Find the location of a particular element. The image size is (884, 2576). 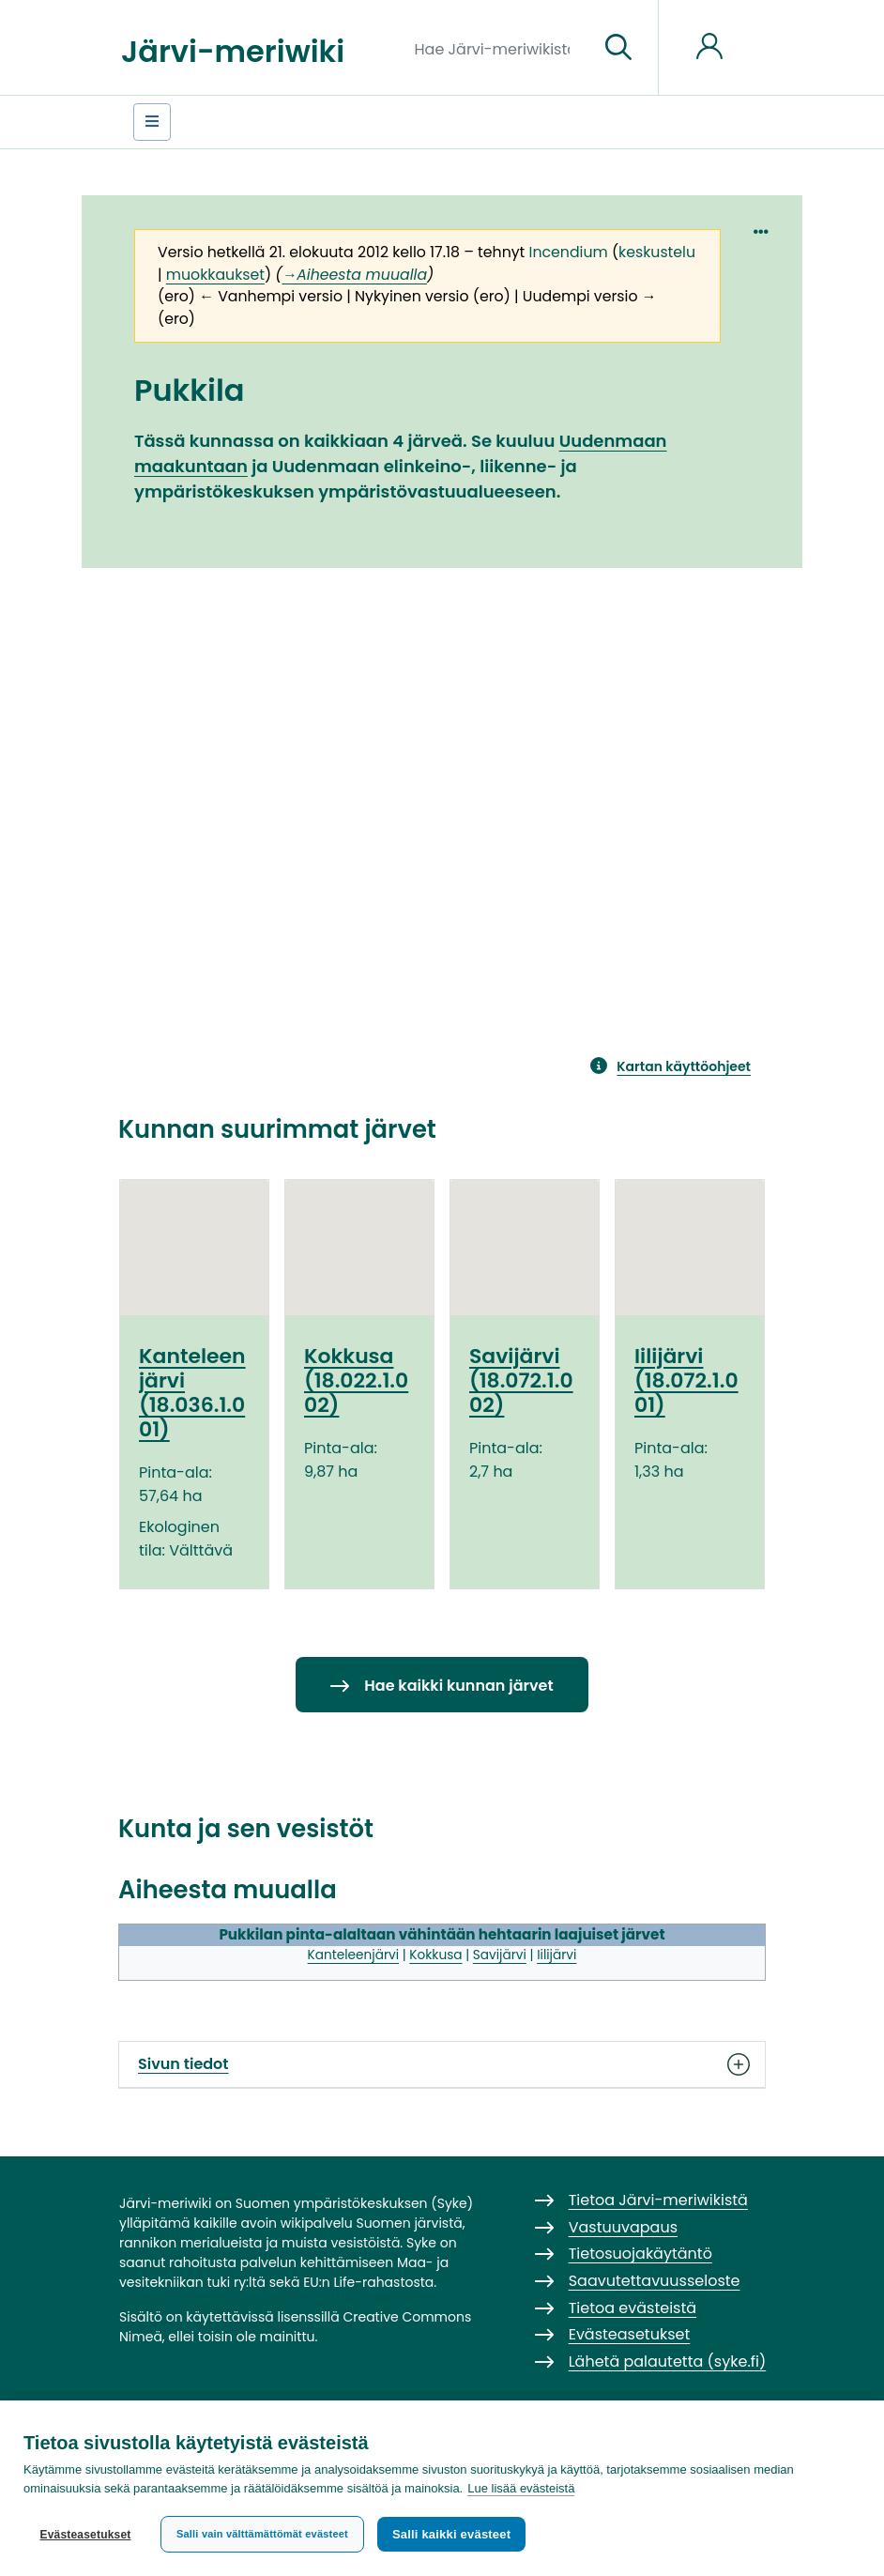

Evästeasetukset is located at coordinates (84, 2534).